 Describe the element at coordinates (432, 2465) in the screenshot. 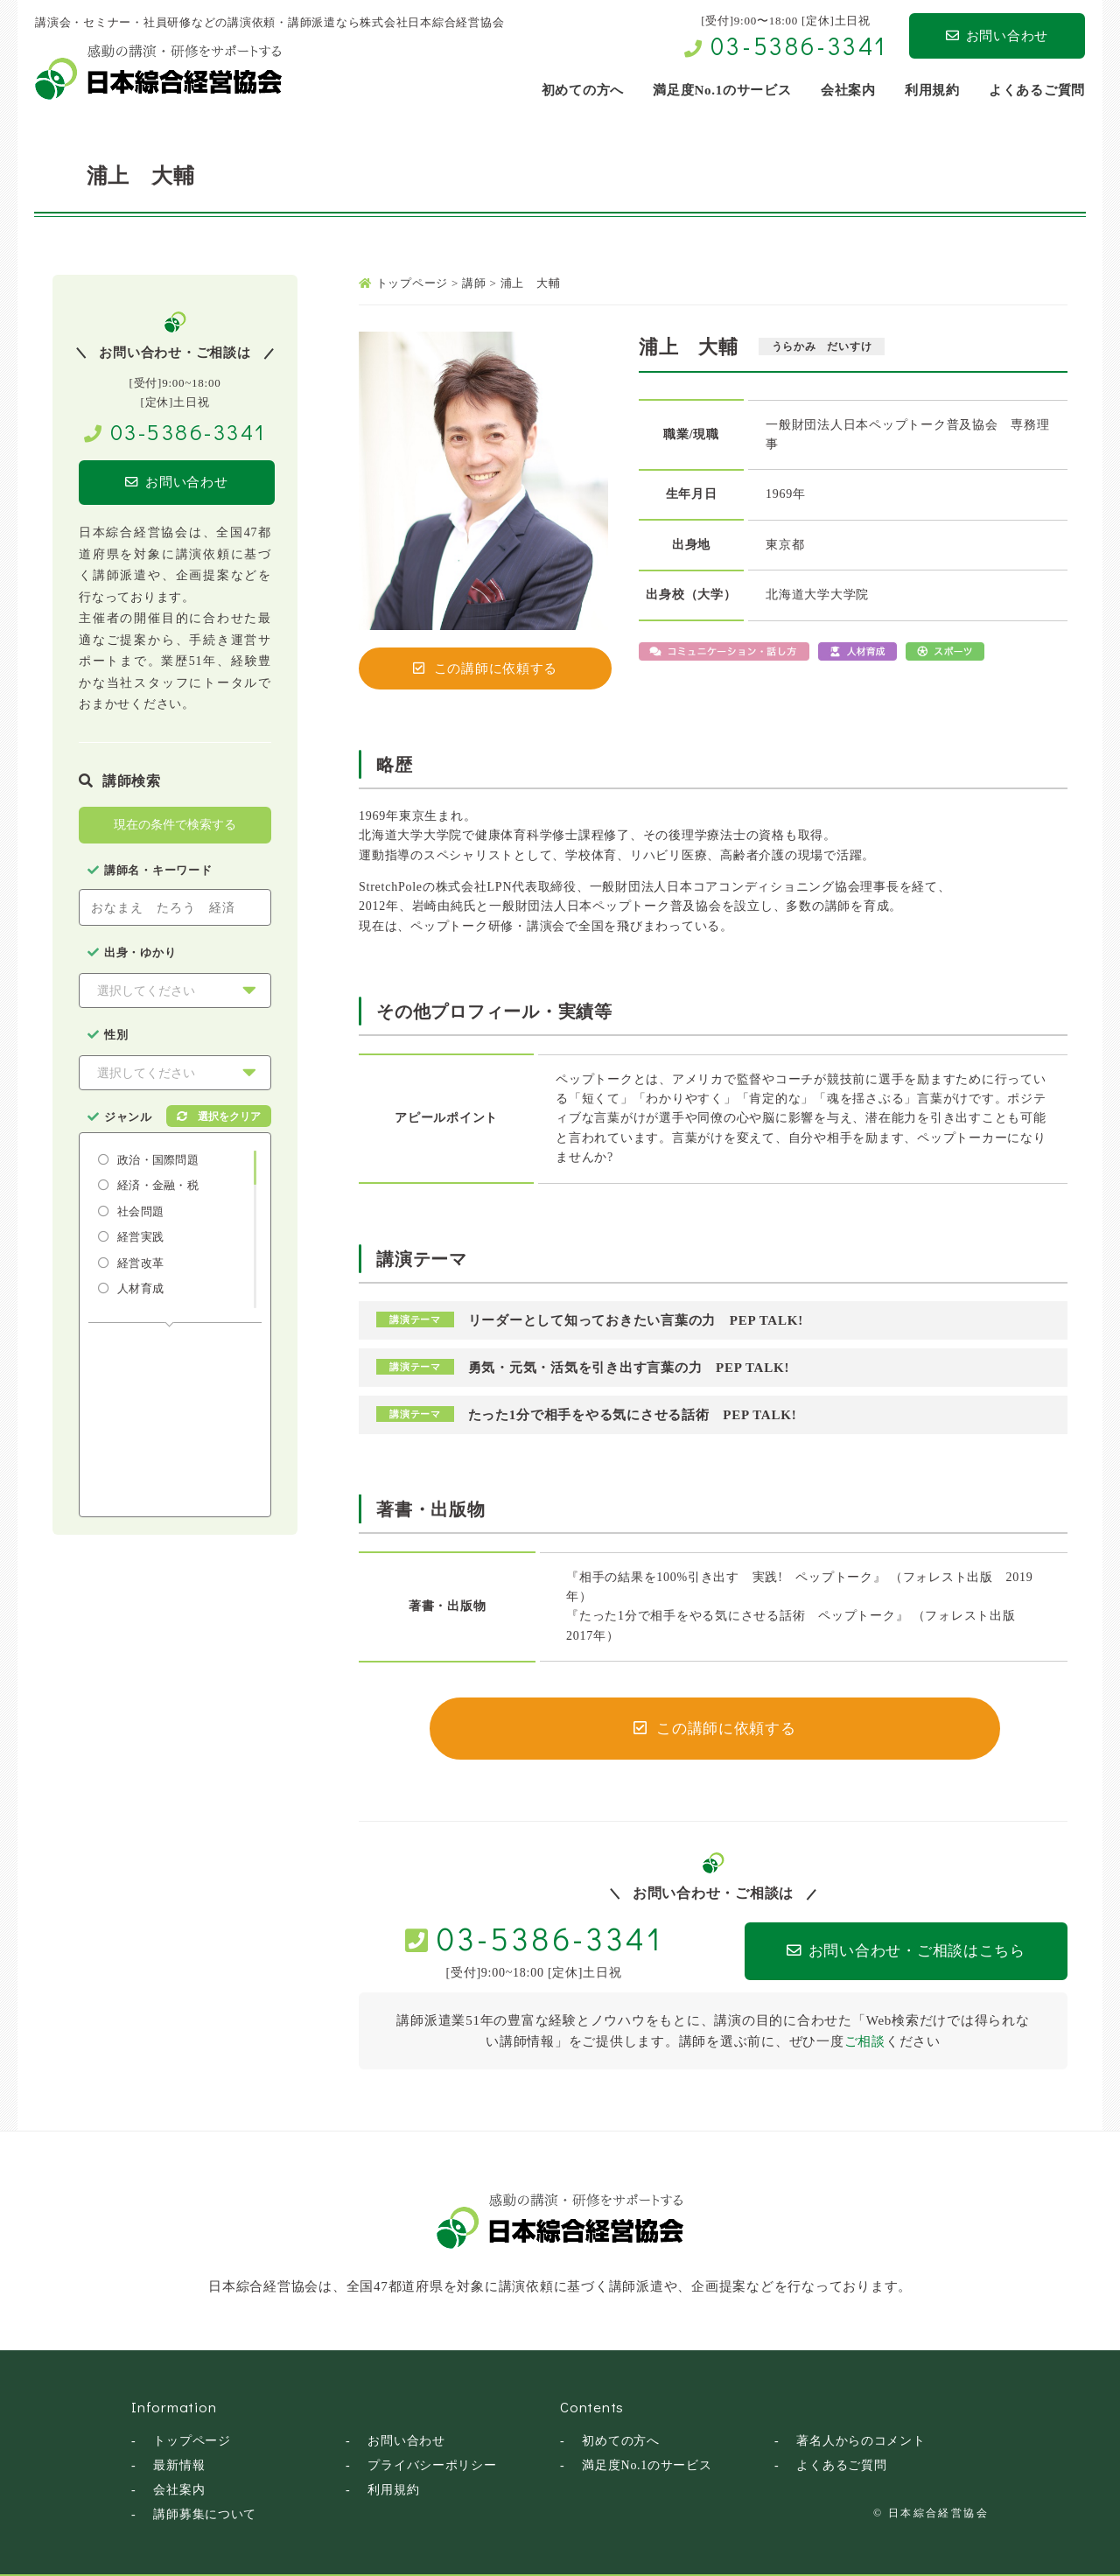

I see `プライバシーポリシー` at that location.